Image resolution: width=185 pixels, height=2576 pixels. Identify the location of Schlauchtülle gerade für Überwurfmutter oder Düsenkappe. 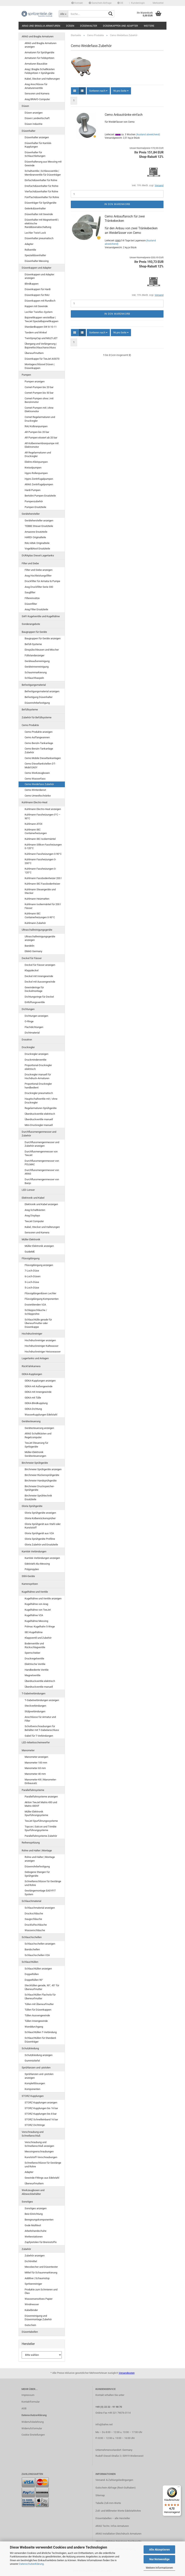
(38, 1323).